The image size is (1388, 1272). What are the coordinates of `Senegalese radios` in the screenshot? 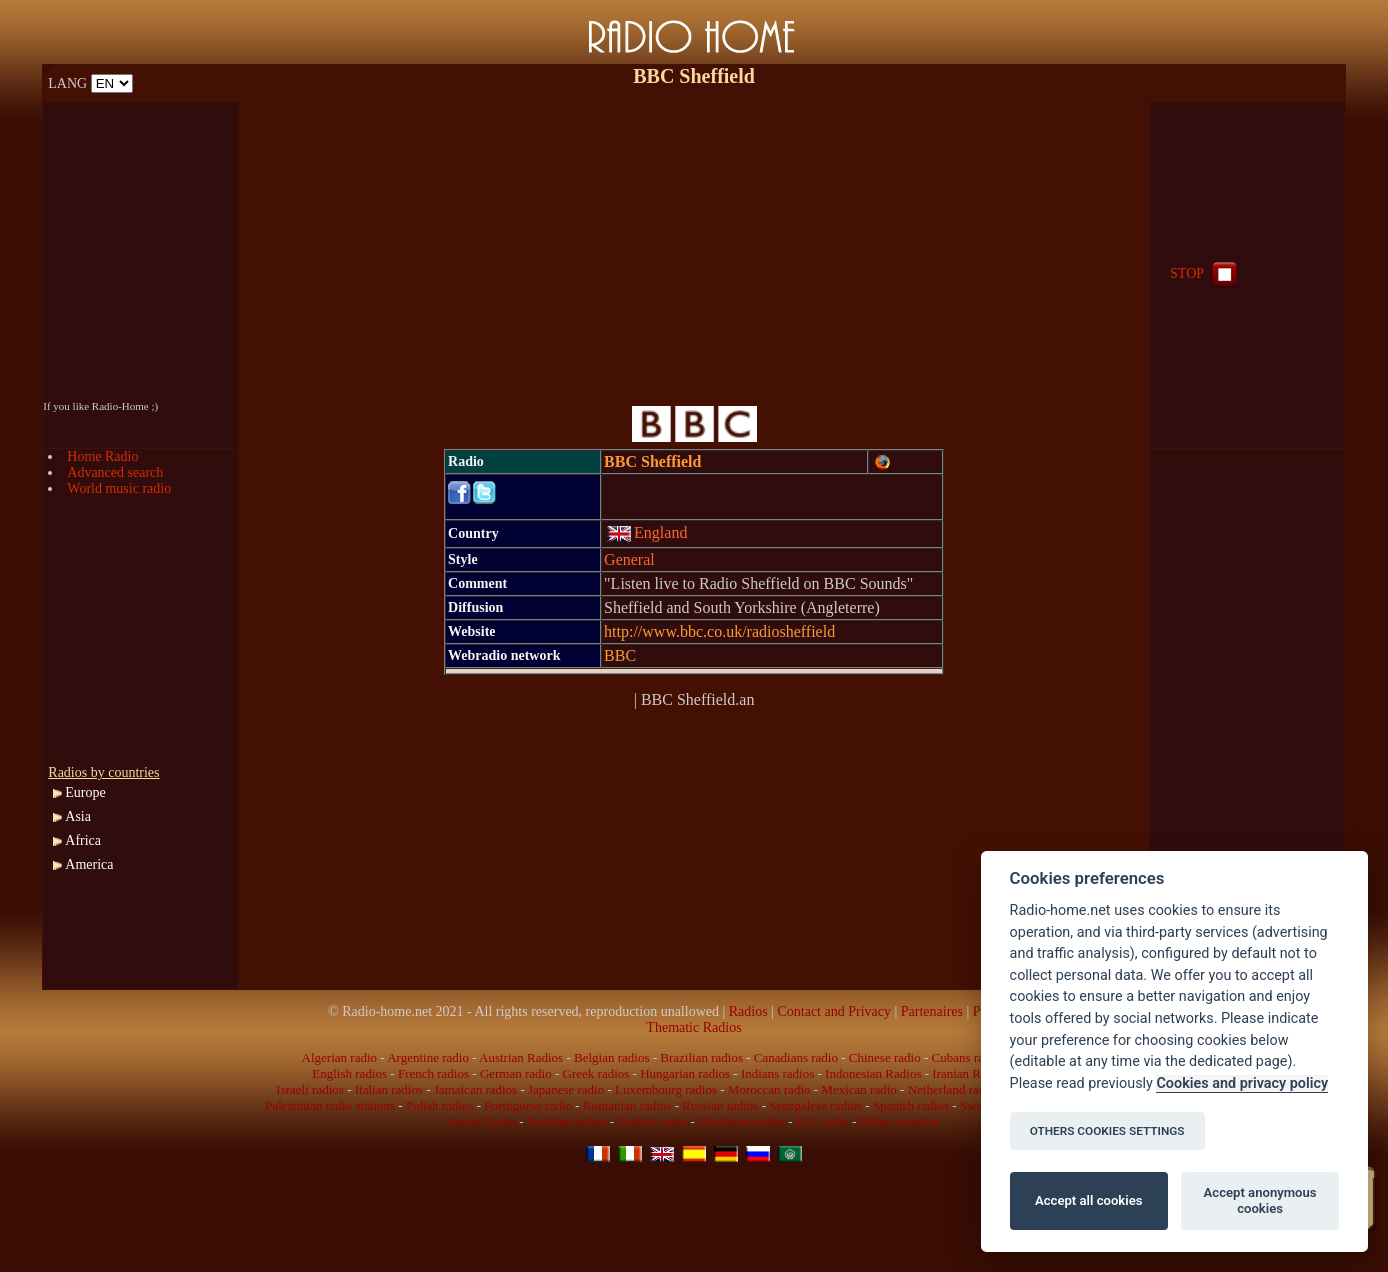 It's located at (815, 1105).